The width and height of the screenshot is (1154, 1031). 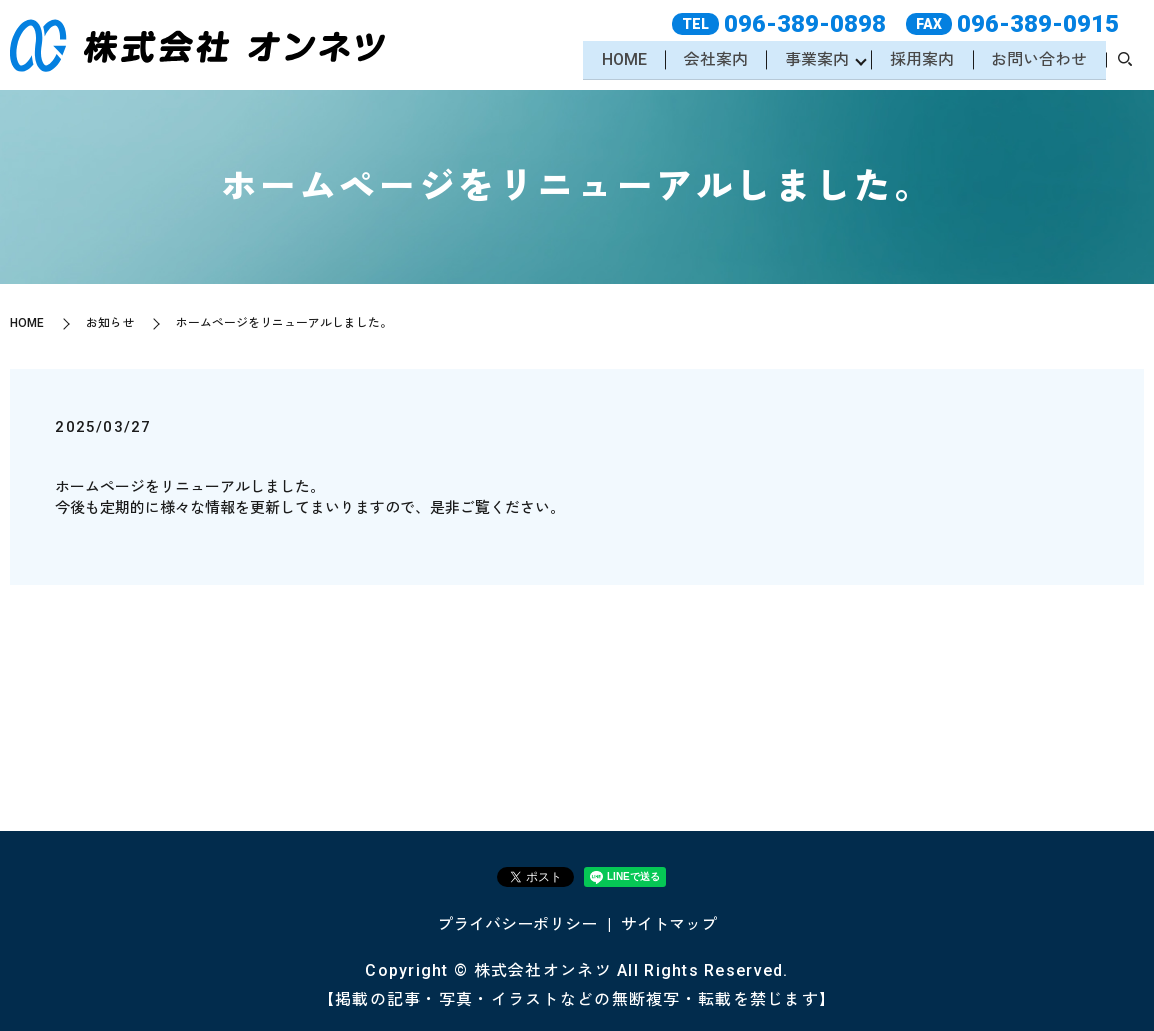 What do you see at coordinates (617, 60) in the screenshot?
I see `HOME` at bounding box center [617, 60].